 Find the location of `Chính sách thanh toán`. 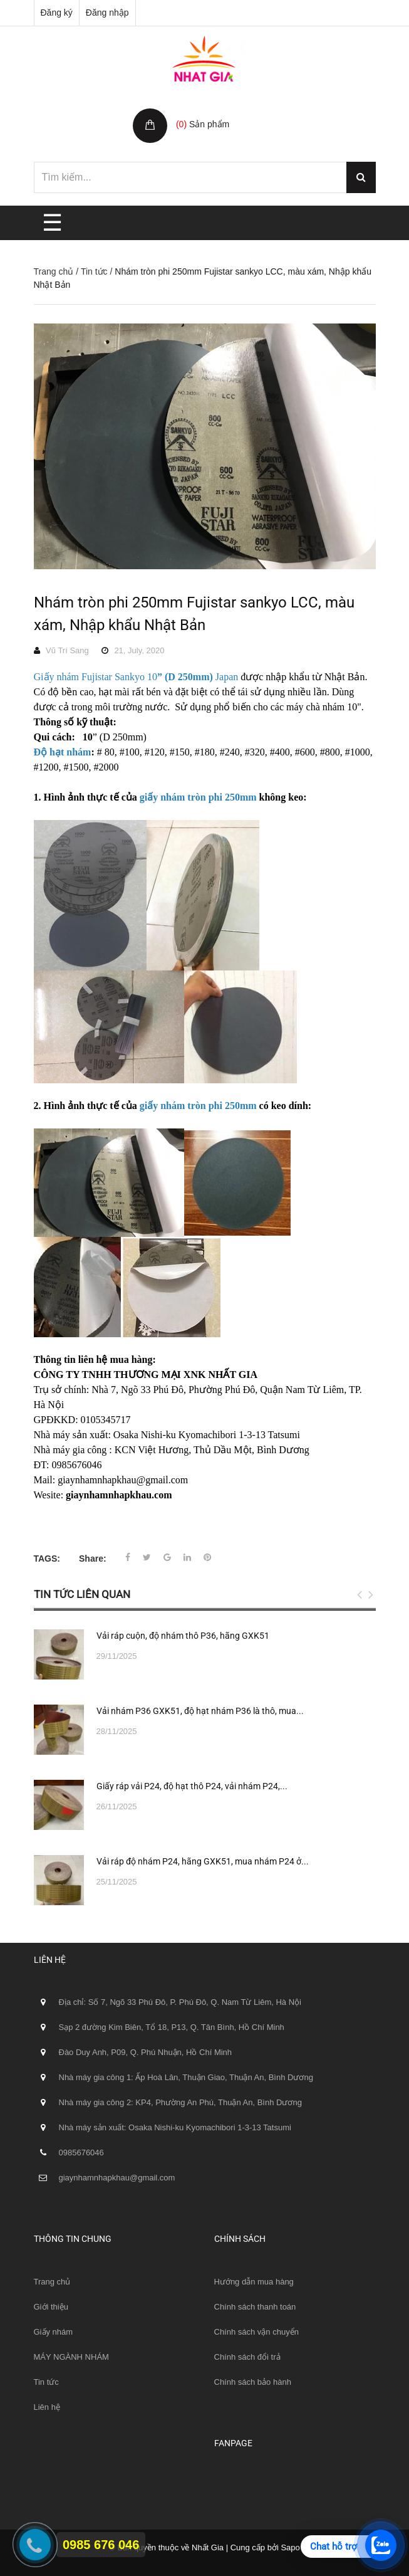

Chính sách thanh toán is located at coordinates (255, 2306).